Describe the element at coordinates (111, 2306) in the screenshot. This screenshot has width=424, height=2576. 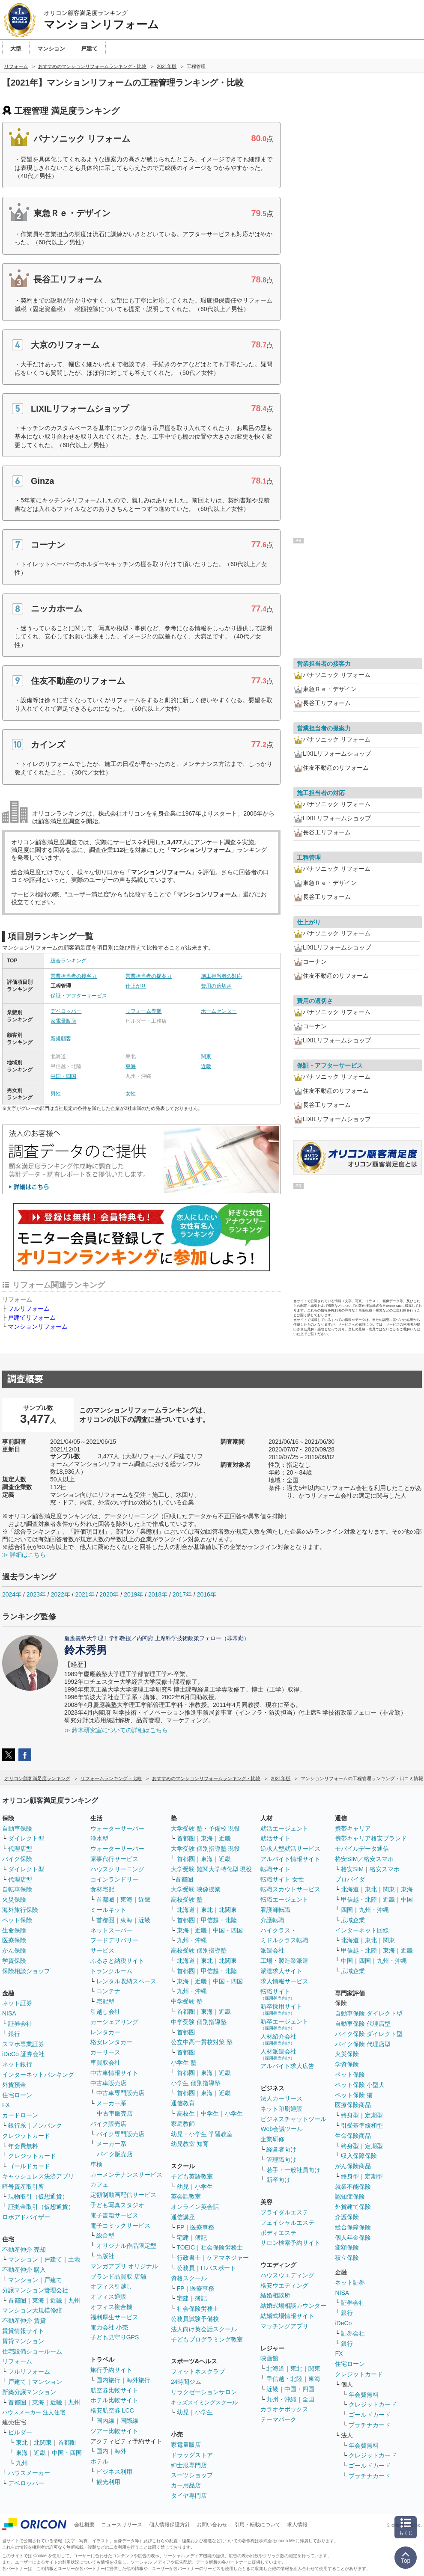
I see `オフィス複合機` at that location.